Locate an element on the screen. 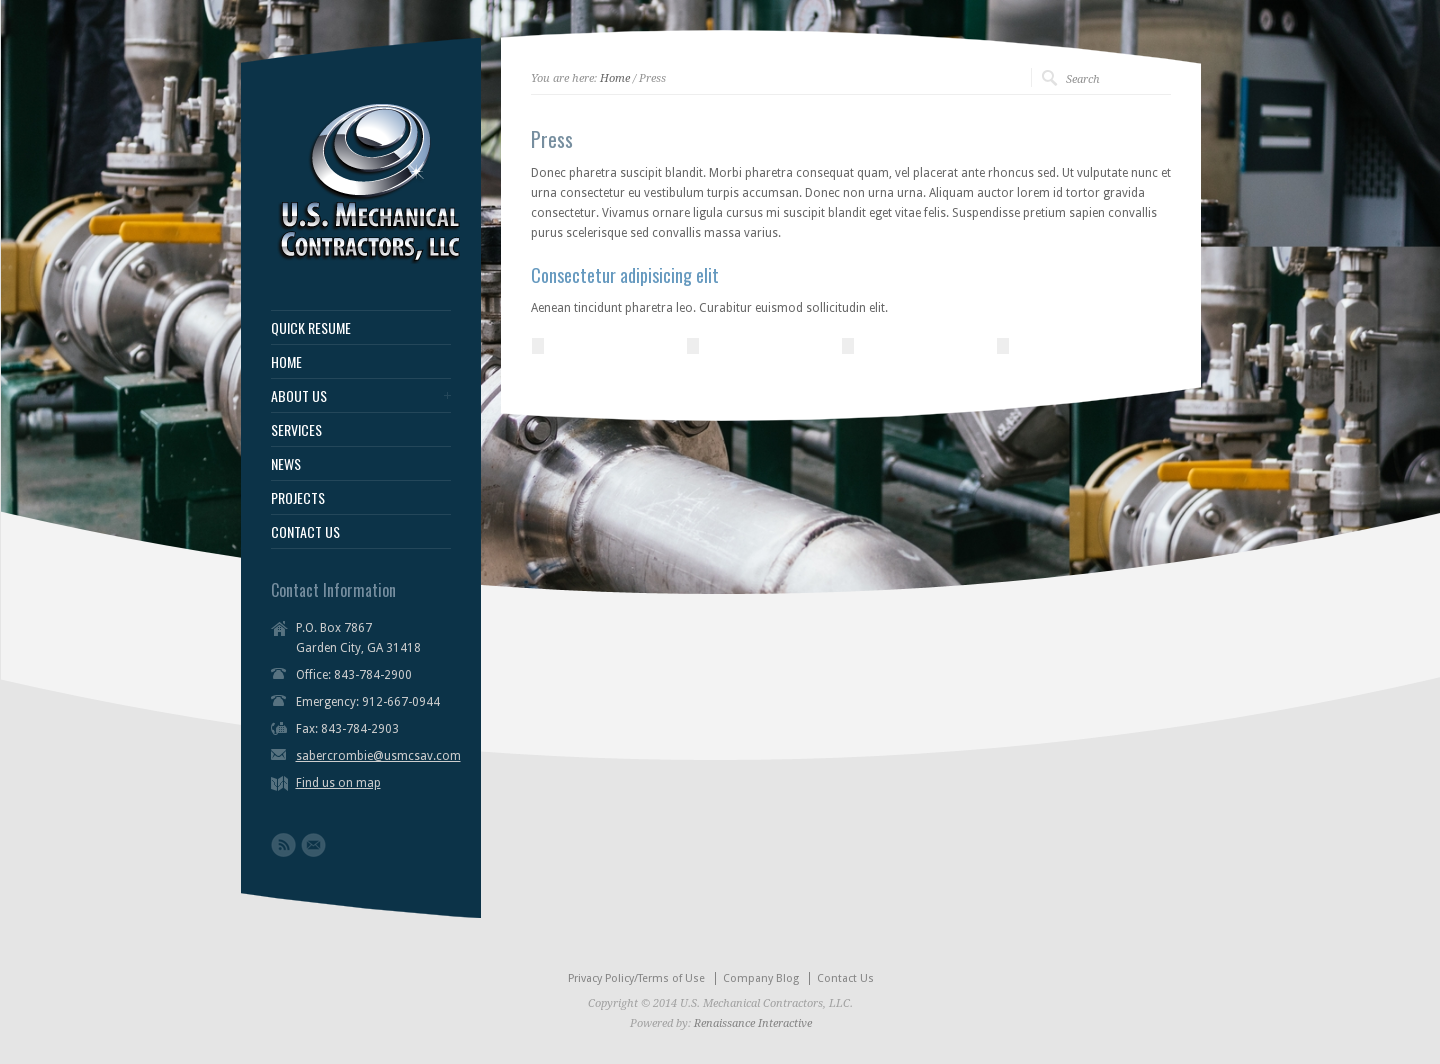 The width and height of the screenshot is (1440, 1064). Company Blog is located at coordinates (761, 978).